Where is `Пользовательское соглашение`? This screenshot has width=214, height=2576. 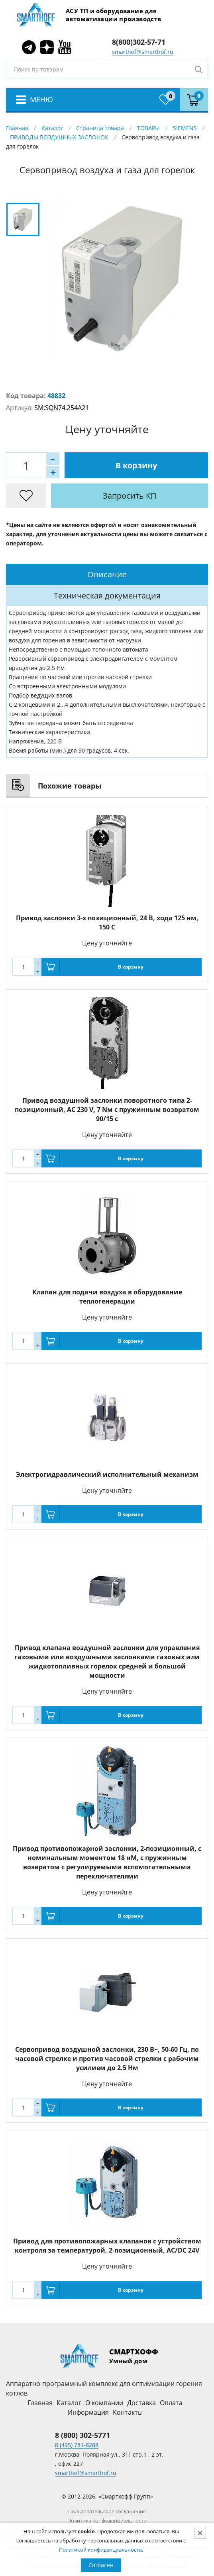
Пользовательское соглашение is located at coordinates (107, 2511).